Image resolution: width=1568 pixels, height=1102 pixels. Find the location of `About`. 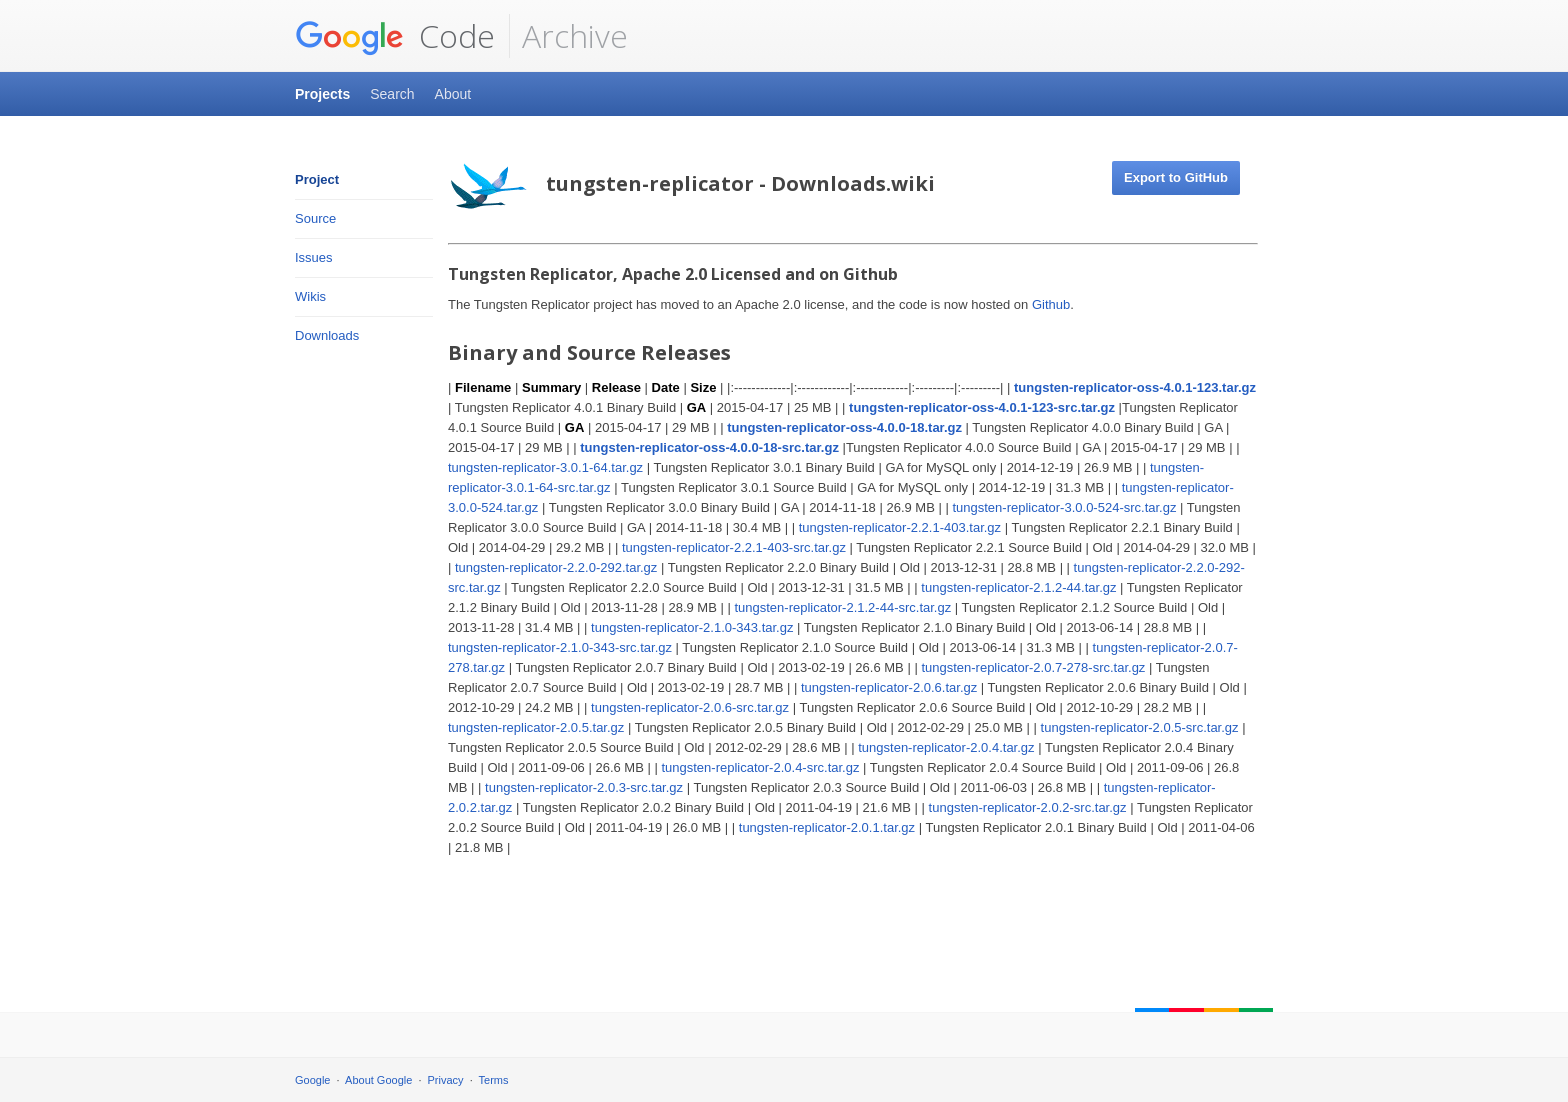

About is located at coordinates (453, 94).